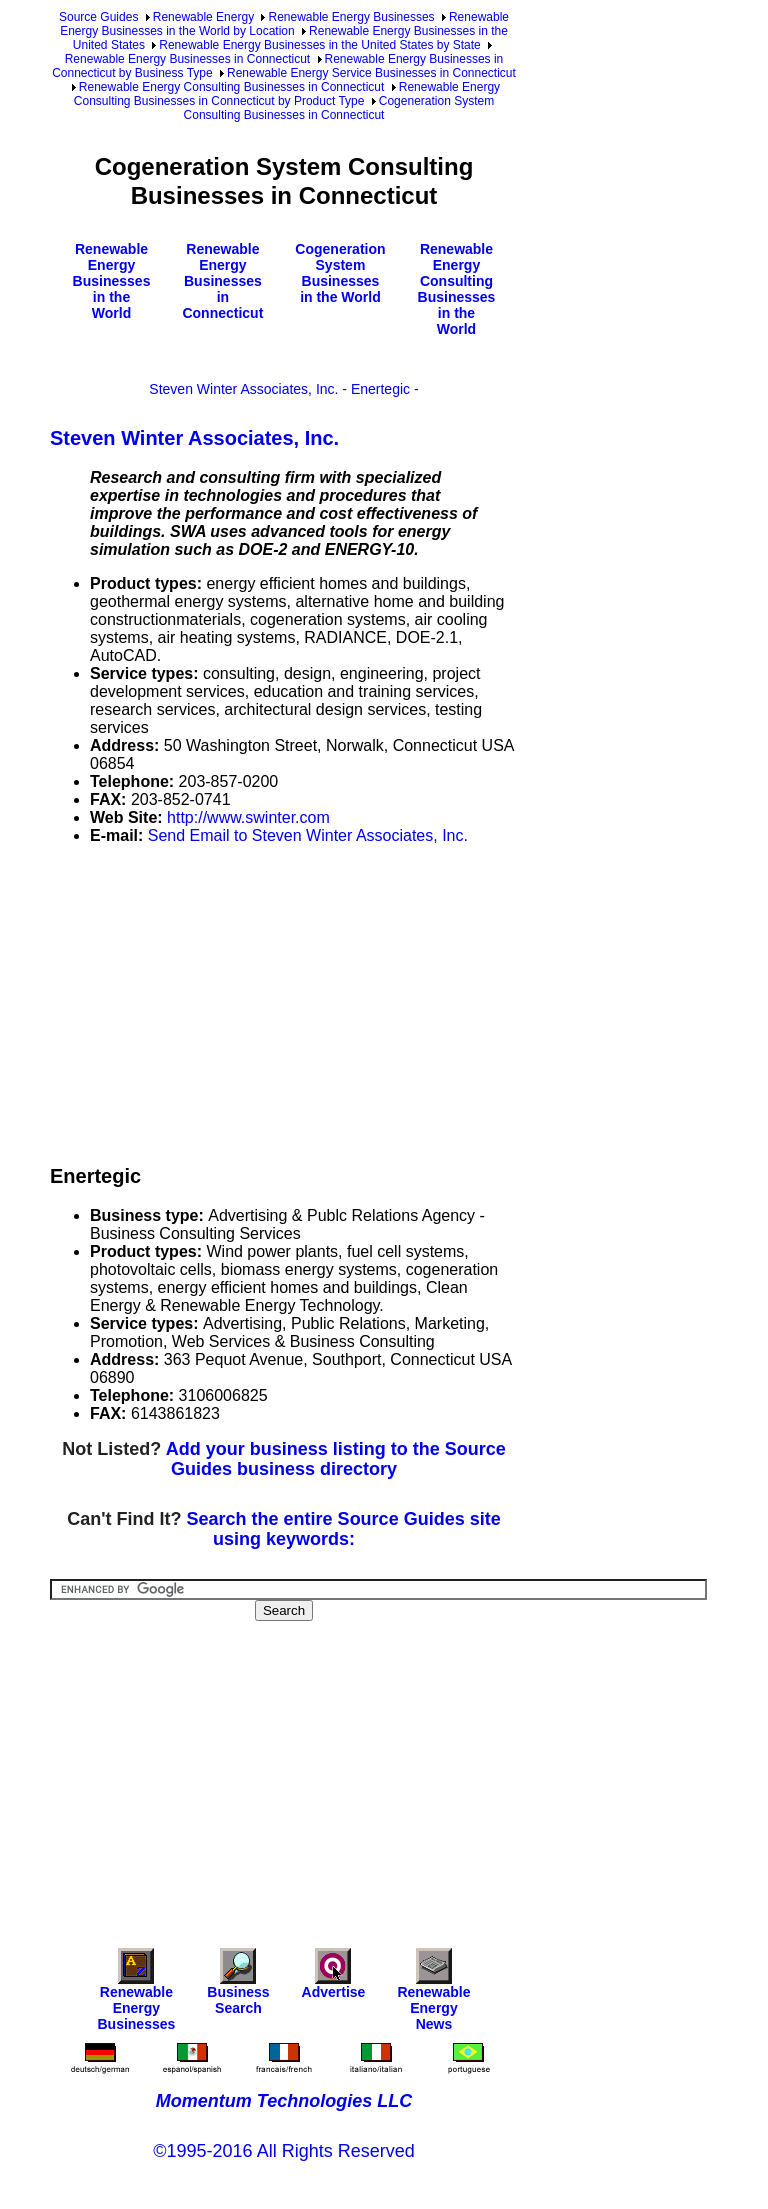 The height and width of the screenshot is (2209, 768). I want to click on Add your business listing to the Source Guides business directory, so click(336, 1459).